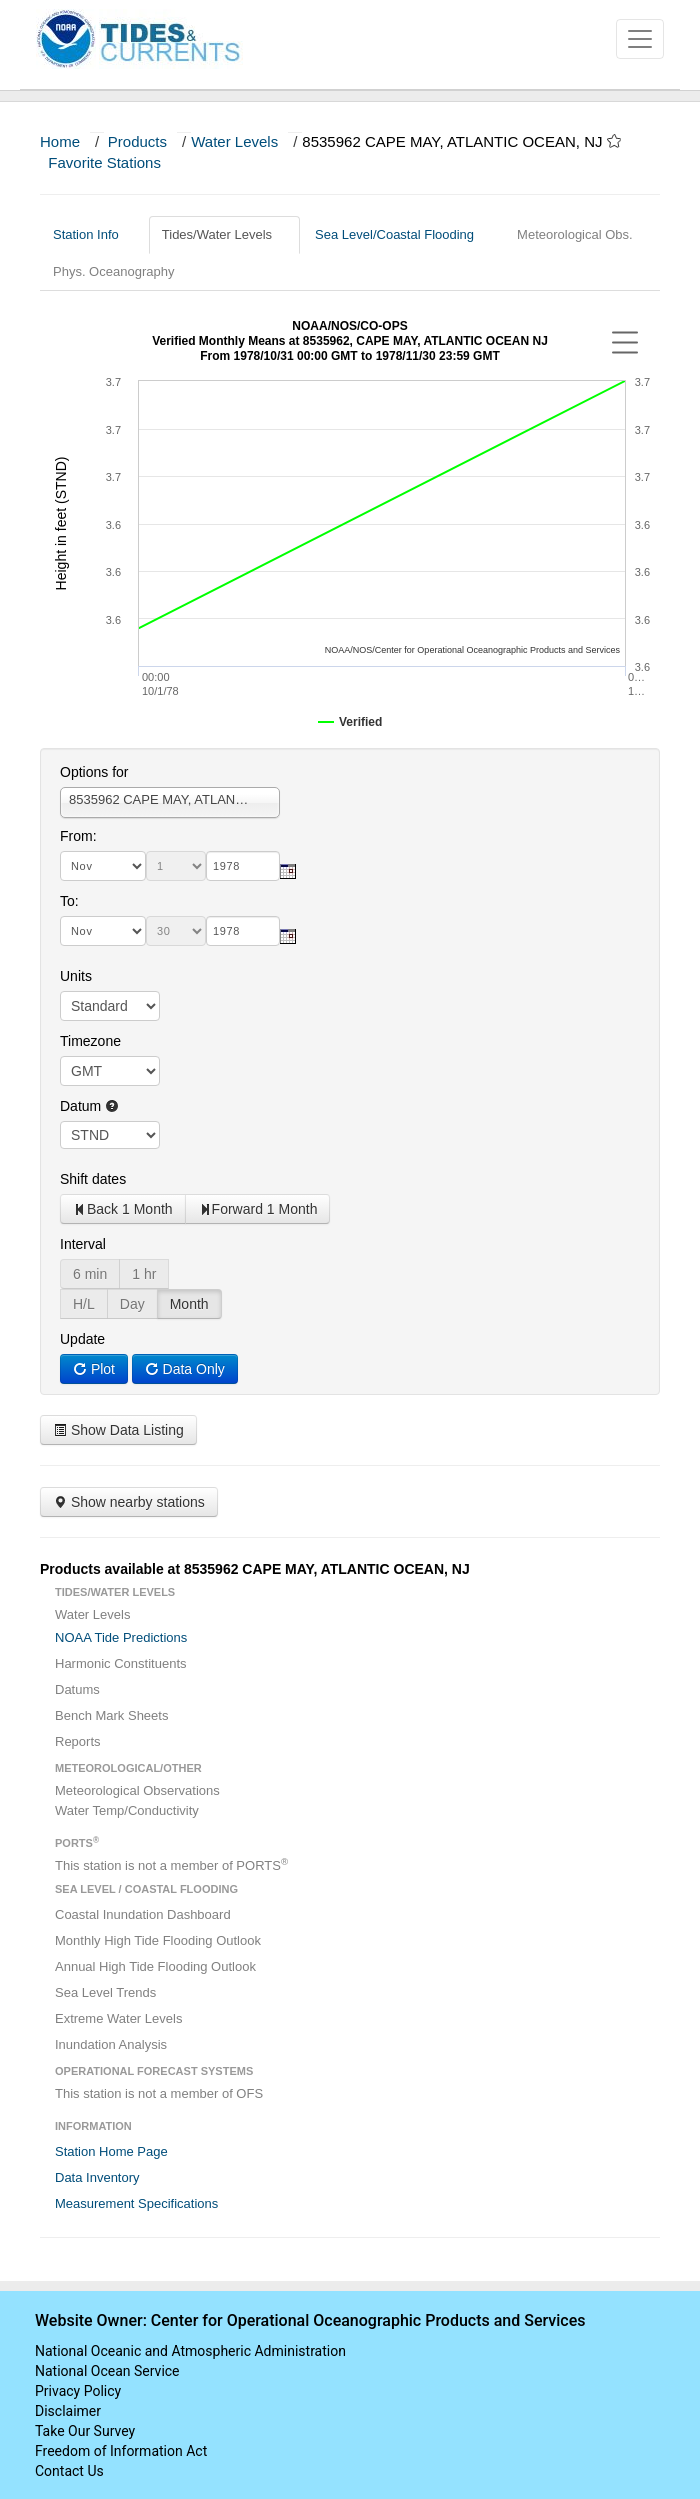 The image size is (700, 2499). What do you see at coordinates (243, 866) in the screenshot?
I see `[year]` at bounding box center [243, 866].